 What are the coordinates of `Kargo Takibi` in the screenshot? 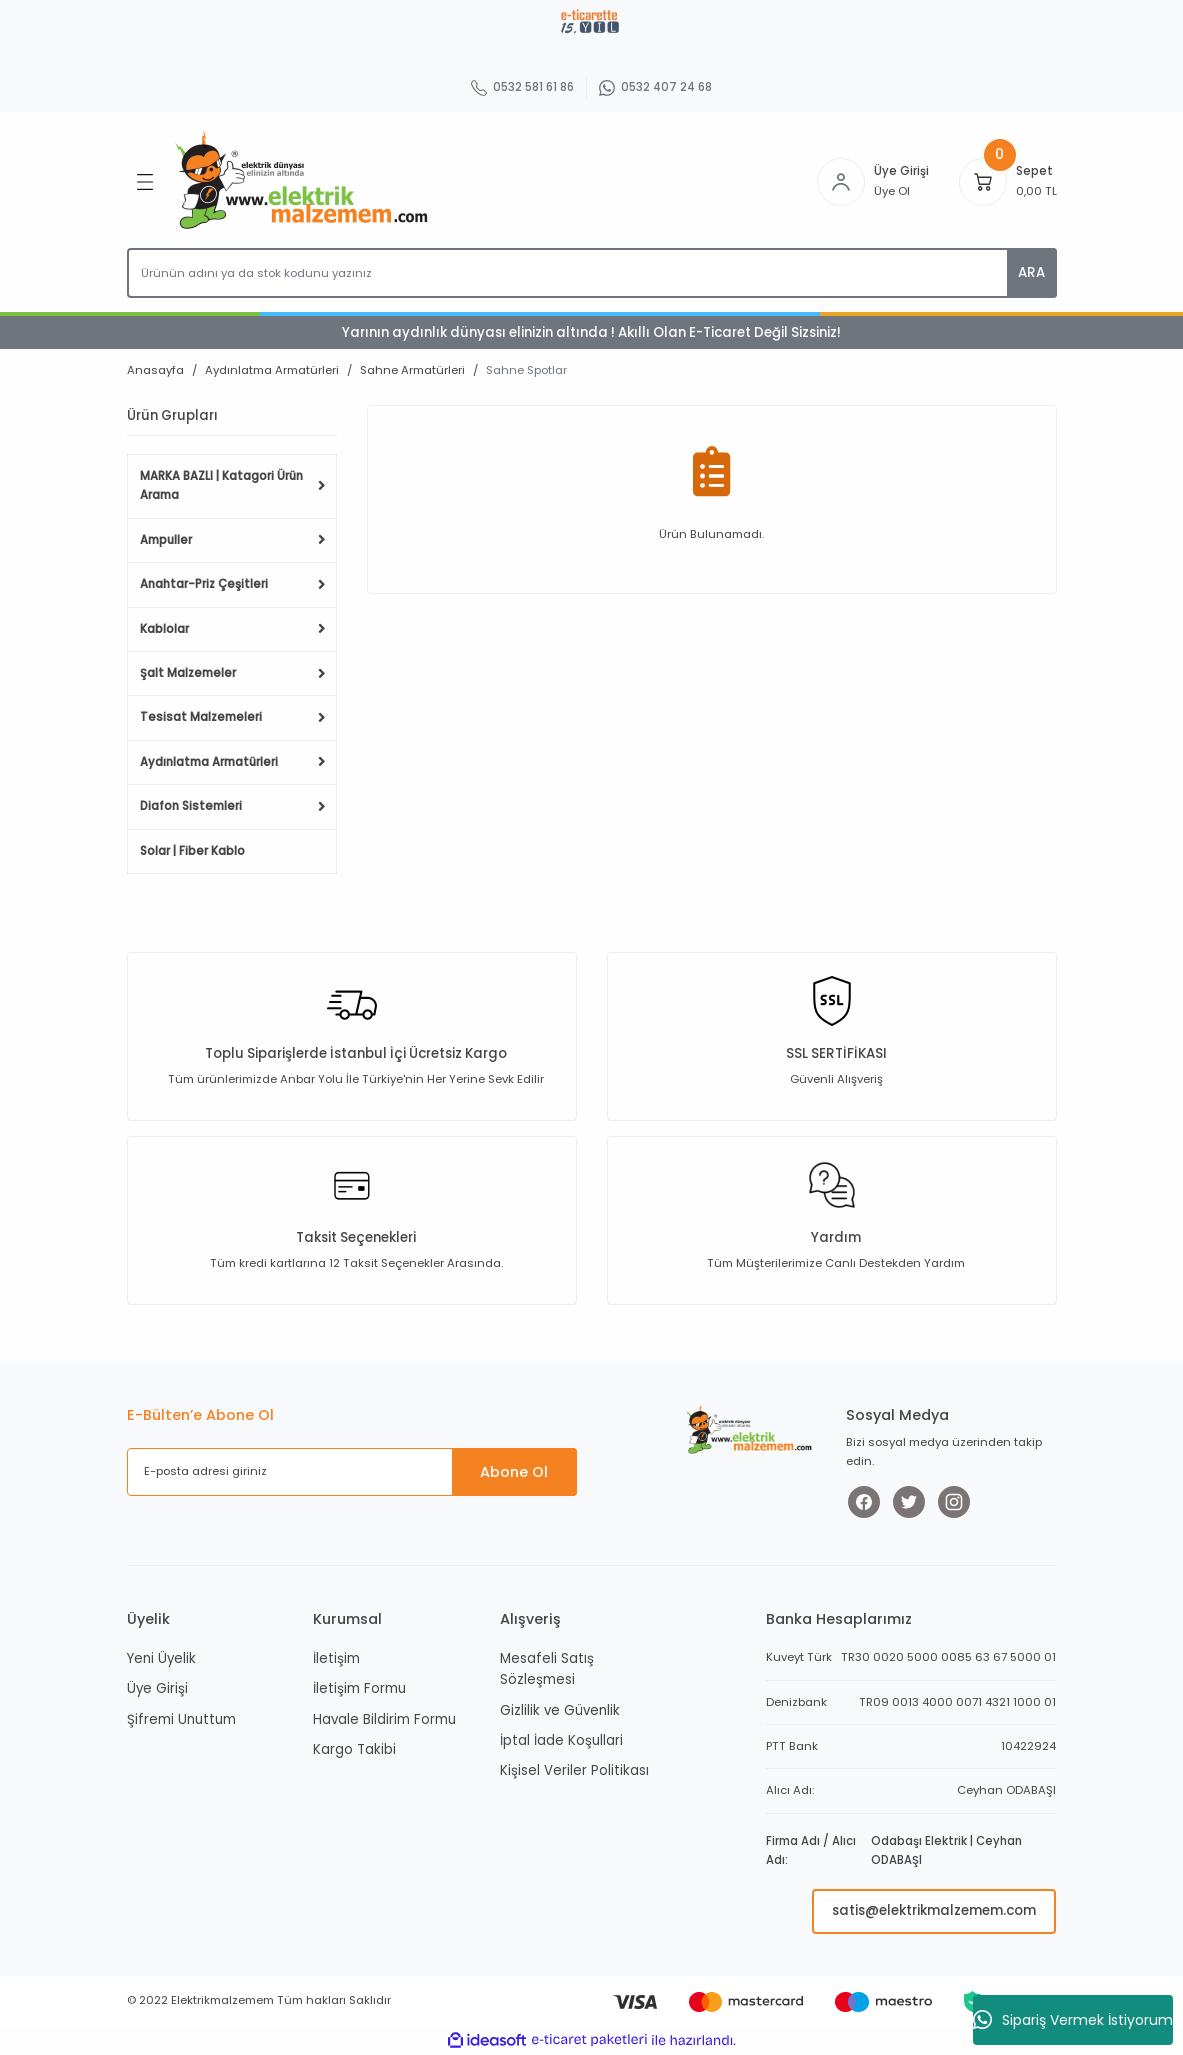 It's located at (354, 1749).